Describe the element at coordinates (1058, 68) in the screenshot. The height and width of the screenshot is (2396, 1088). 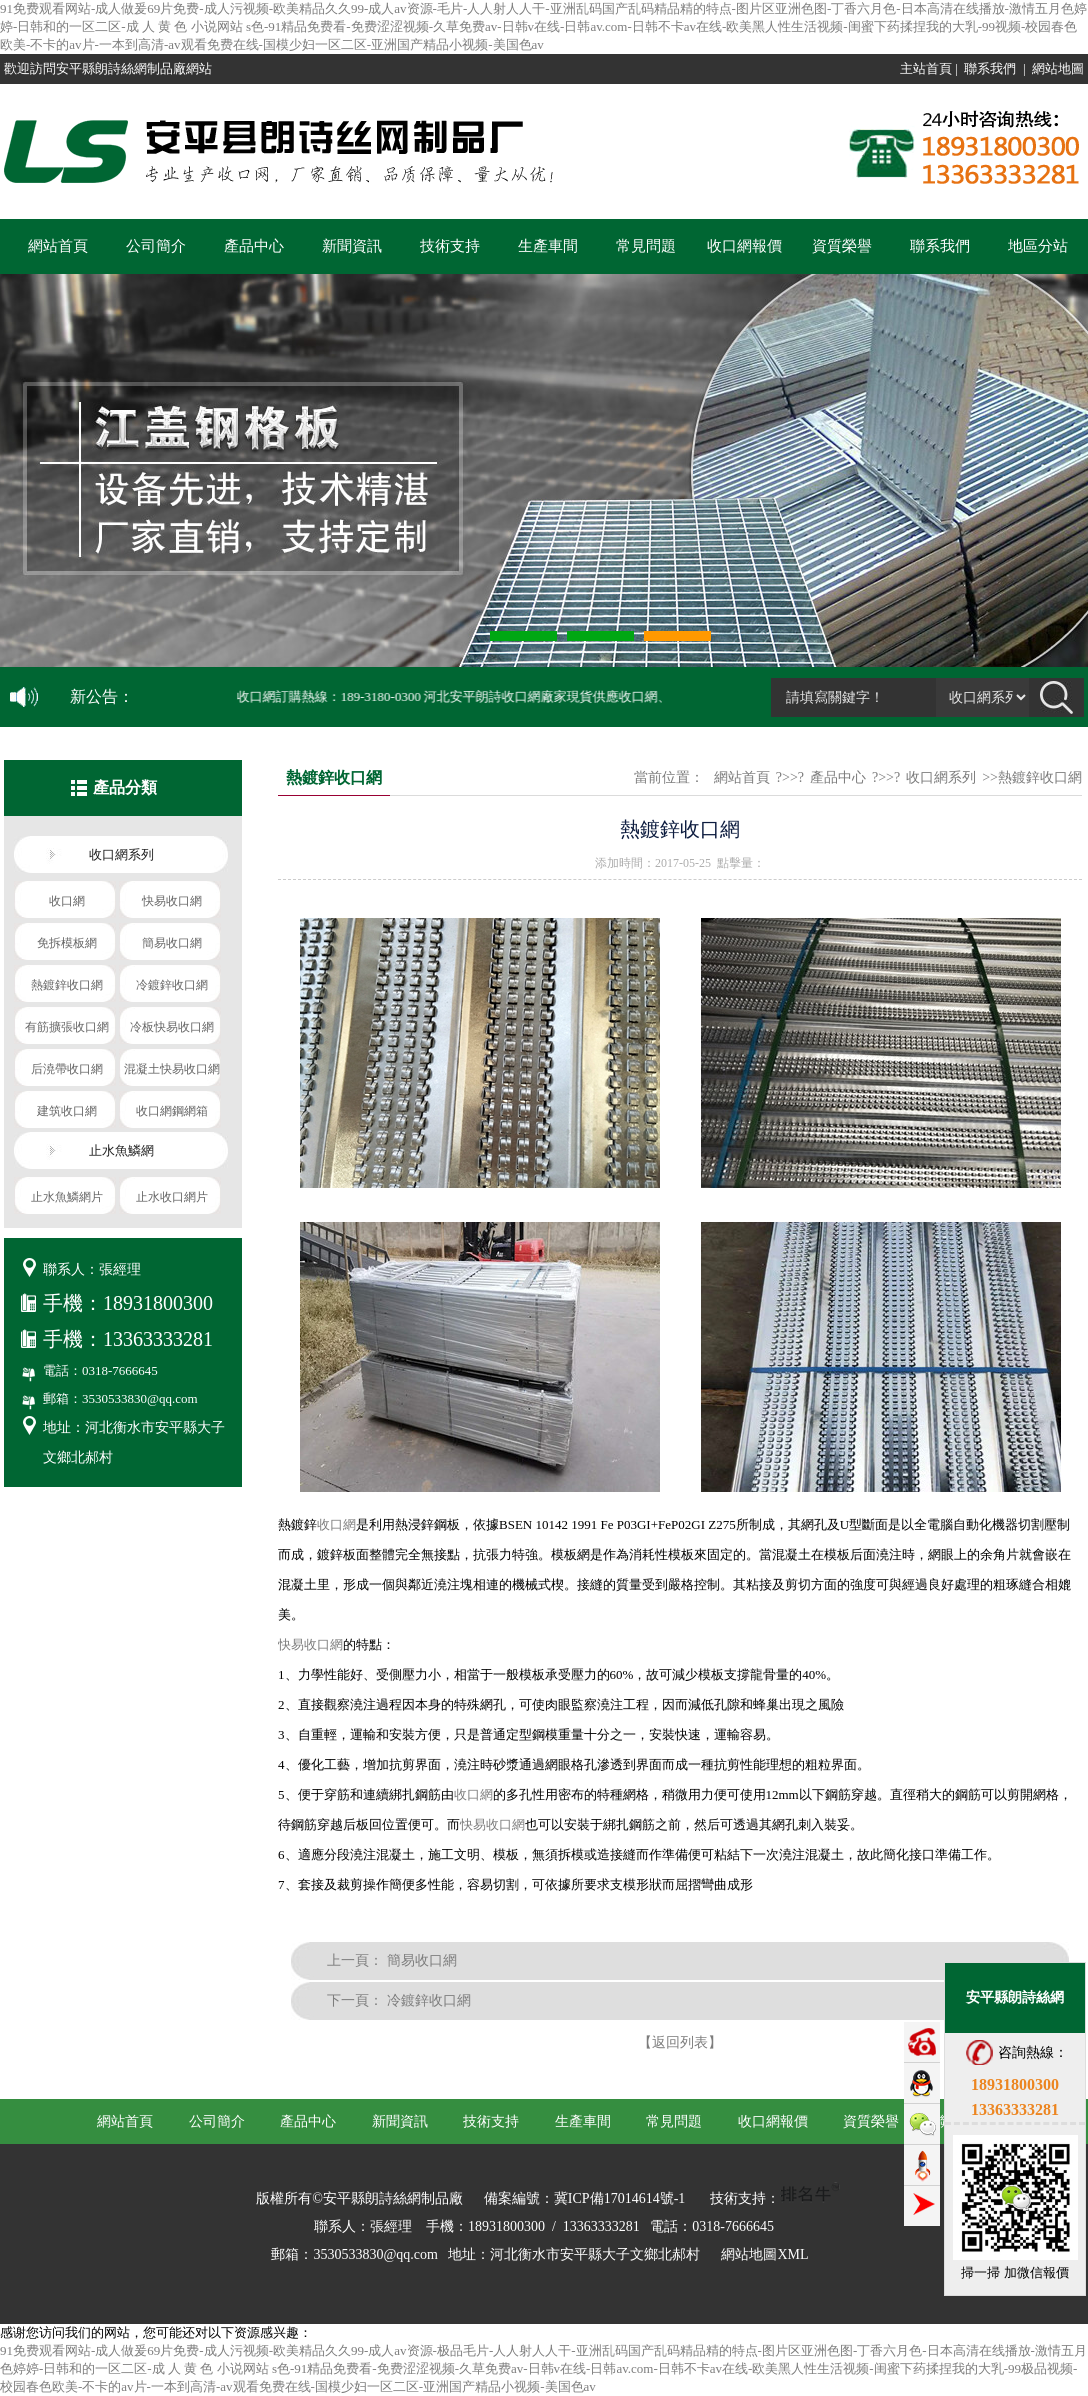
I see `網站地圖` at that location.